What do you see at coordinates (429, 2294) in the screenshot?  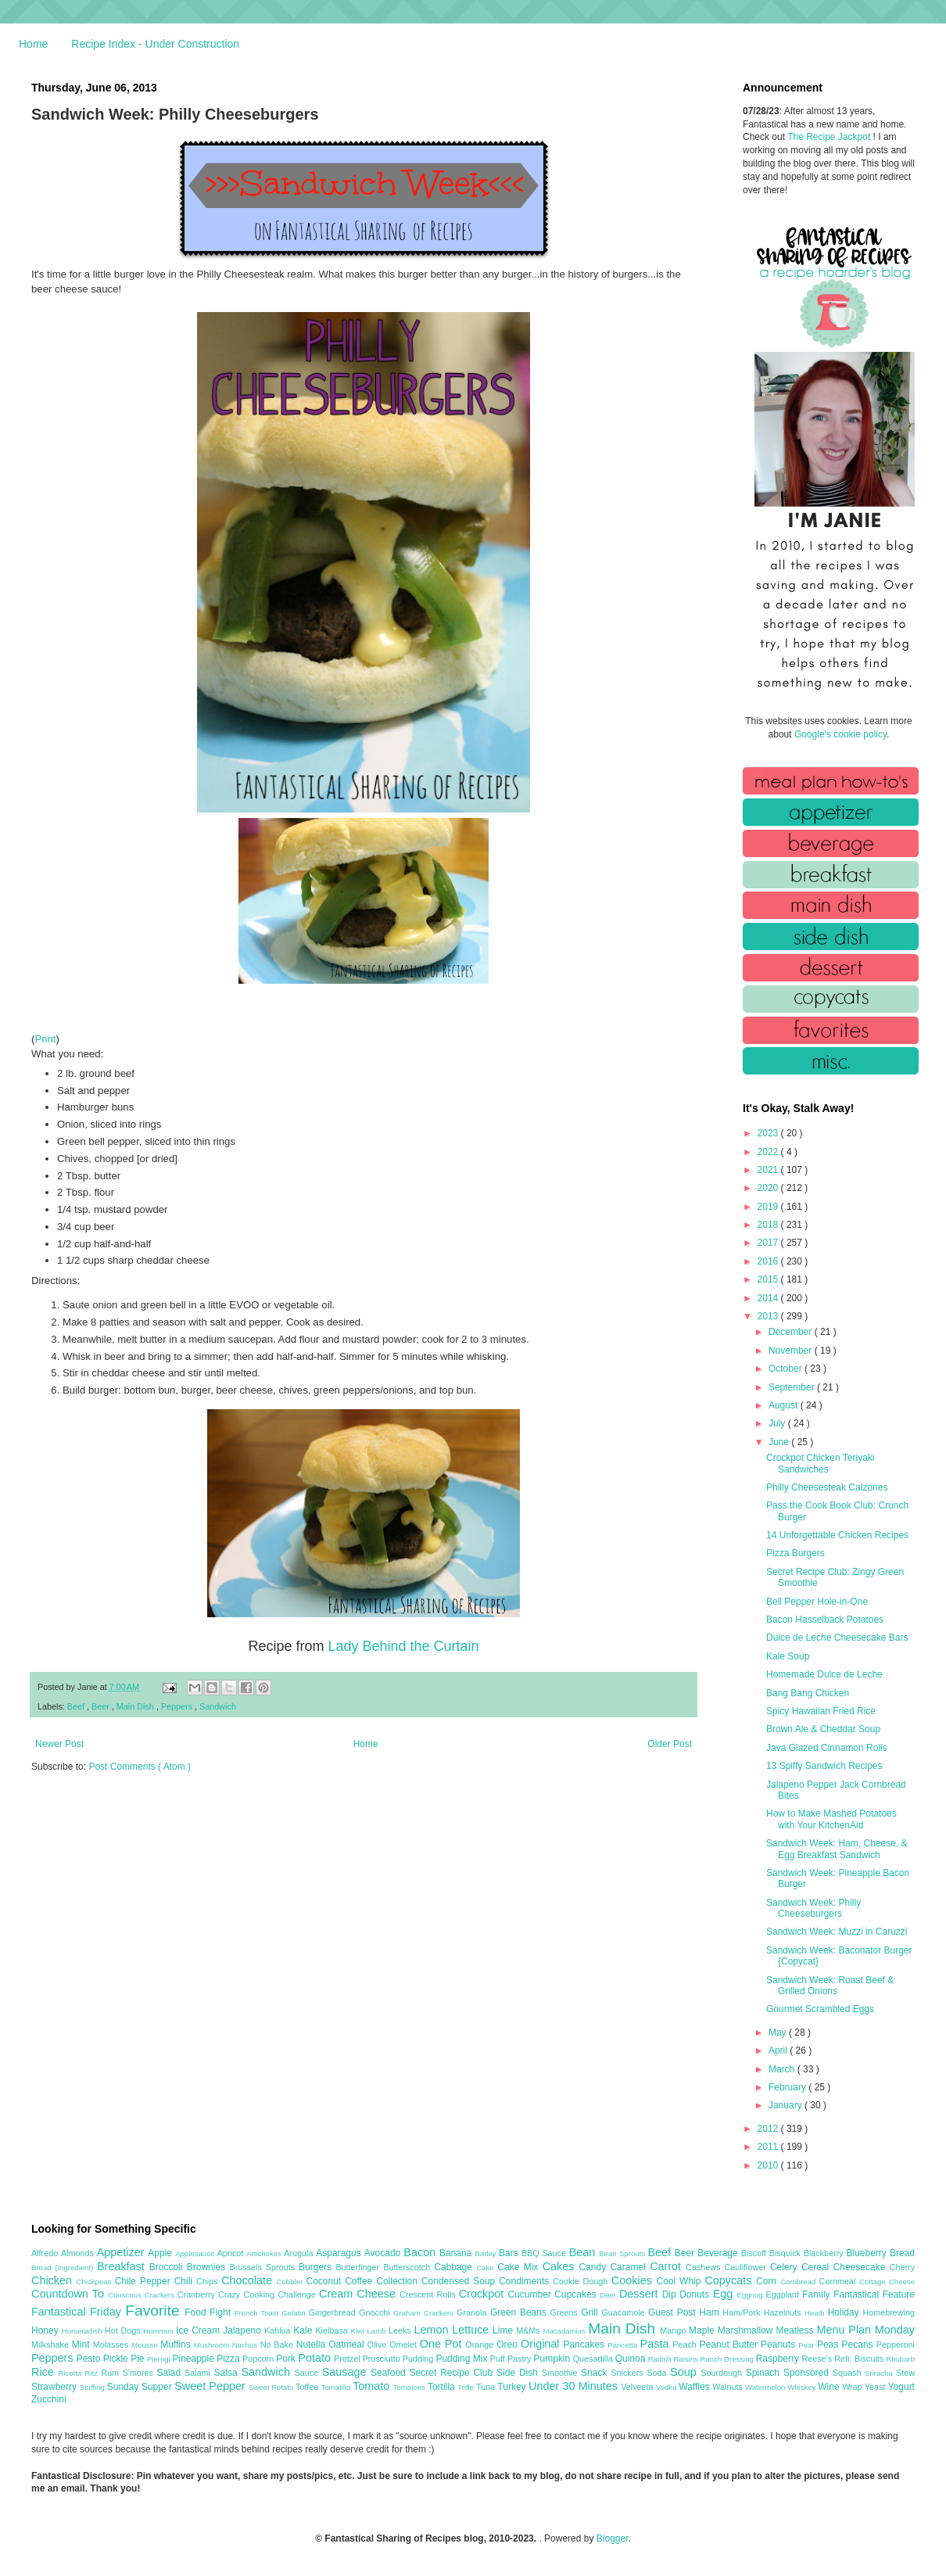 I see `Crescent Rolls` at bounding box center [429, 2294].